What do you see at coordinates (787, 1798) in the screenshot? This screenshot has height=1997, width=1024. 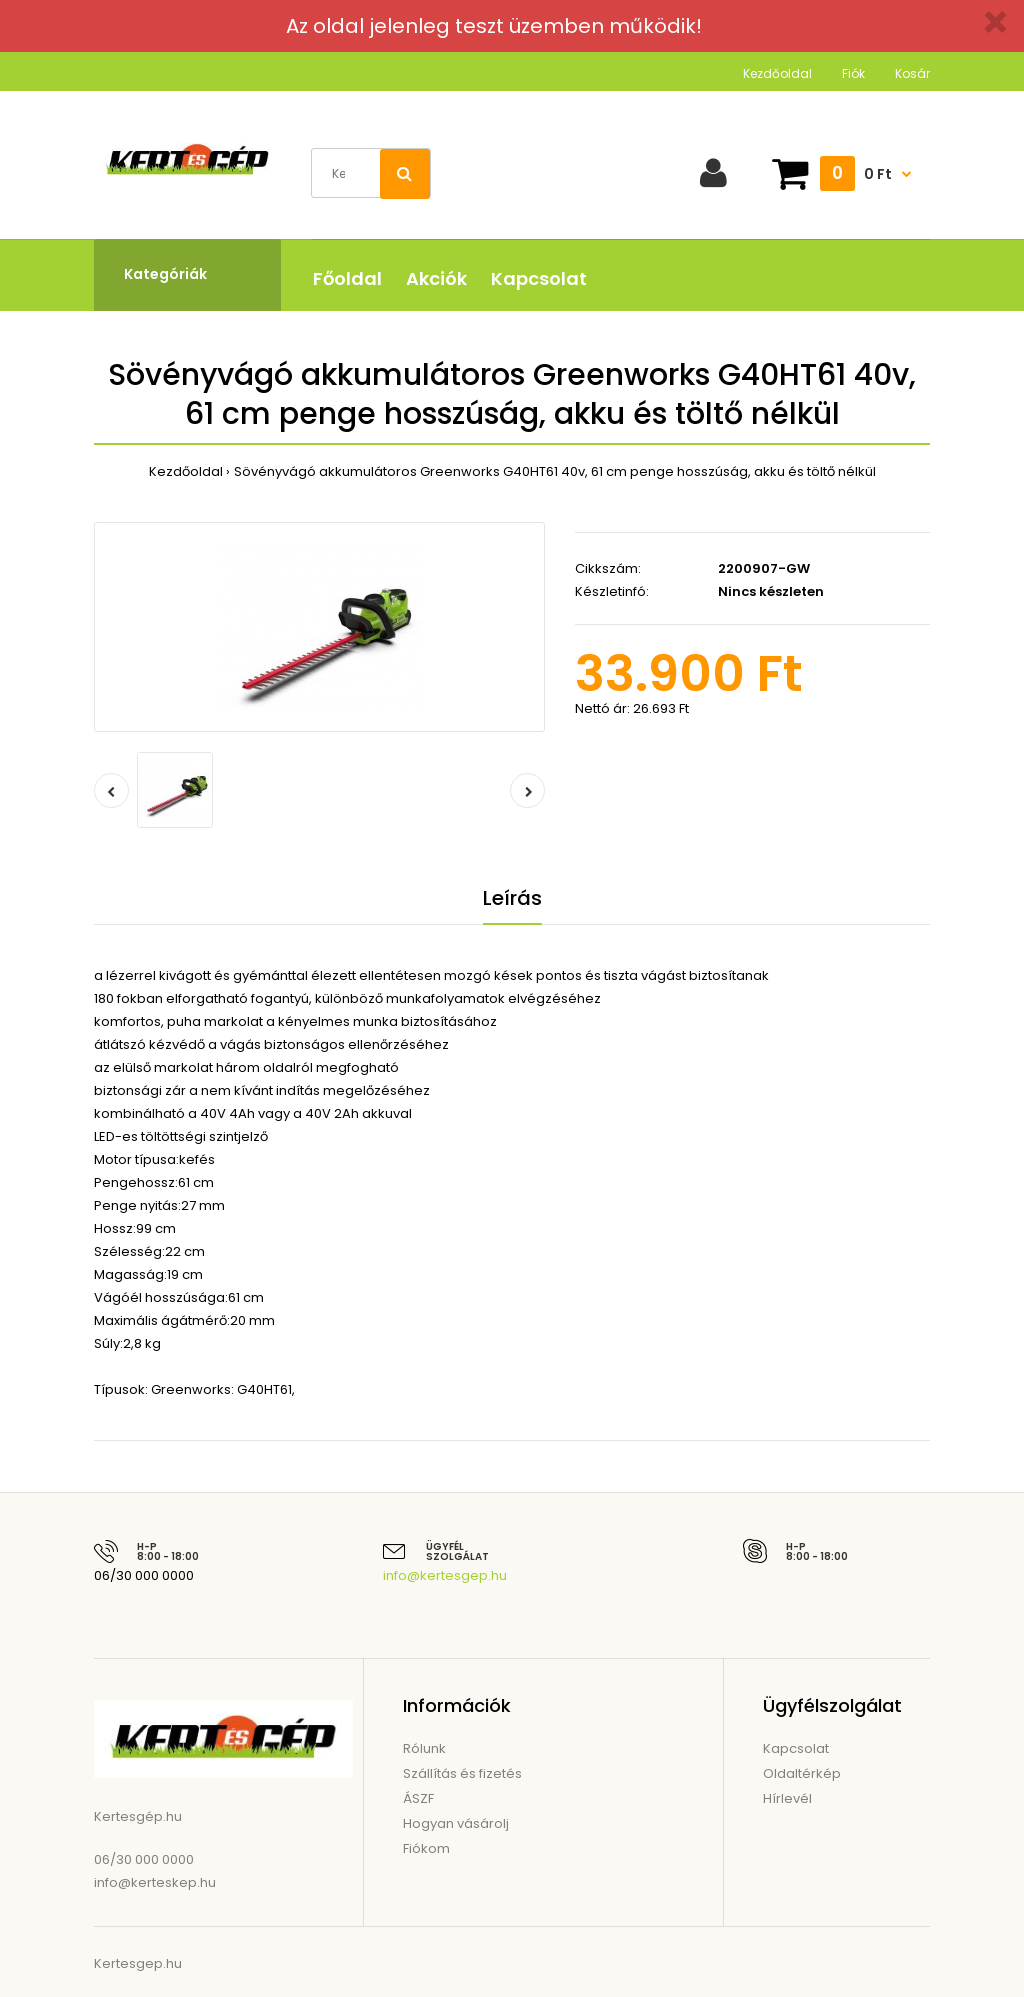 I see `Hírlevél` at bounding box center [787, 1798].